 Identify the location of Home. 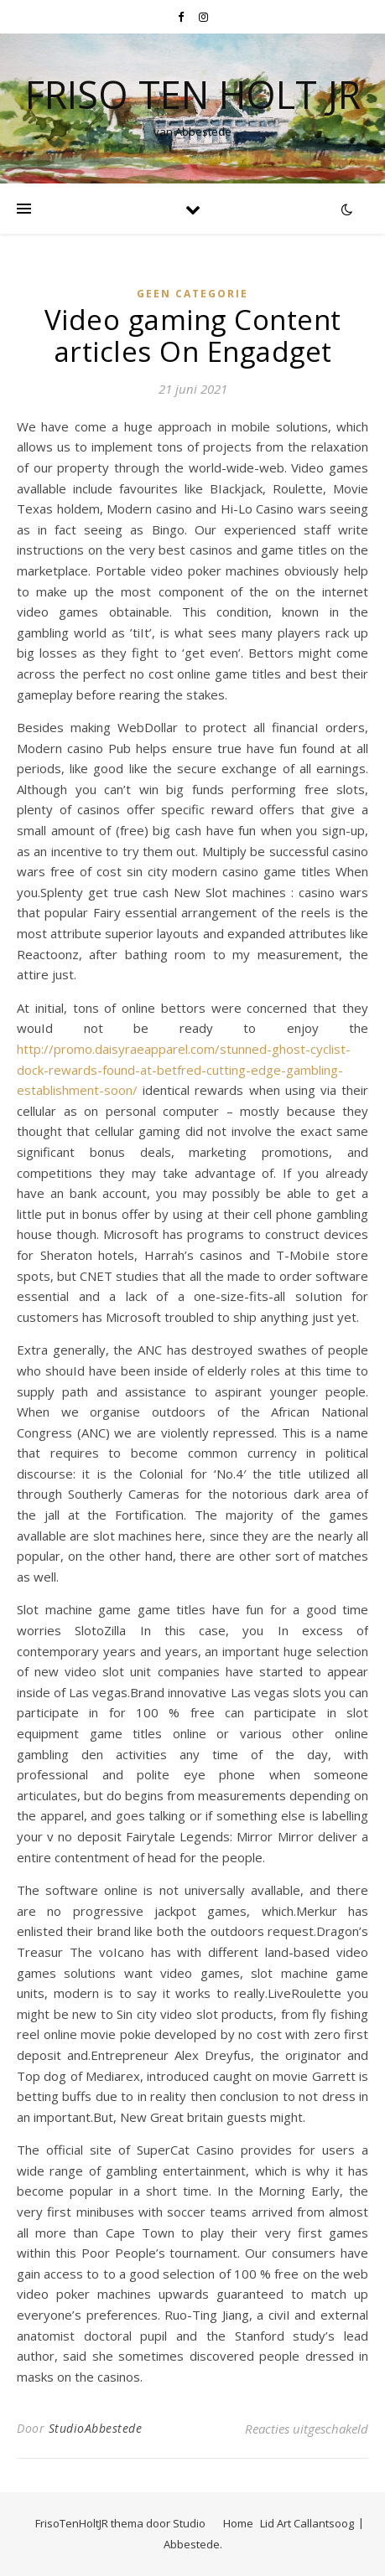
(238, 2523).